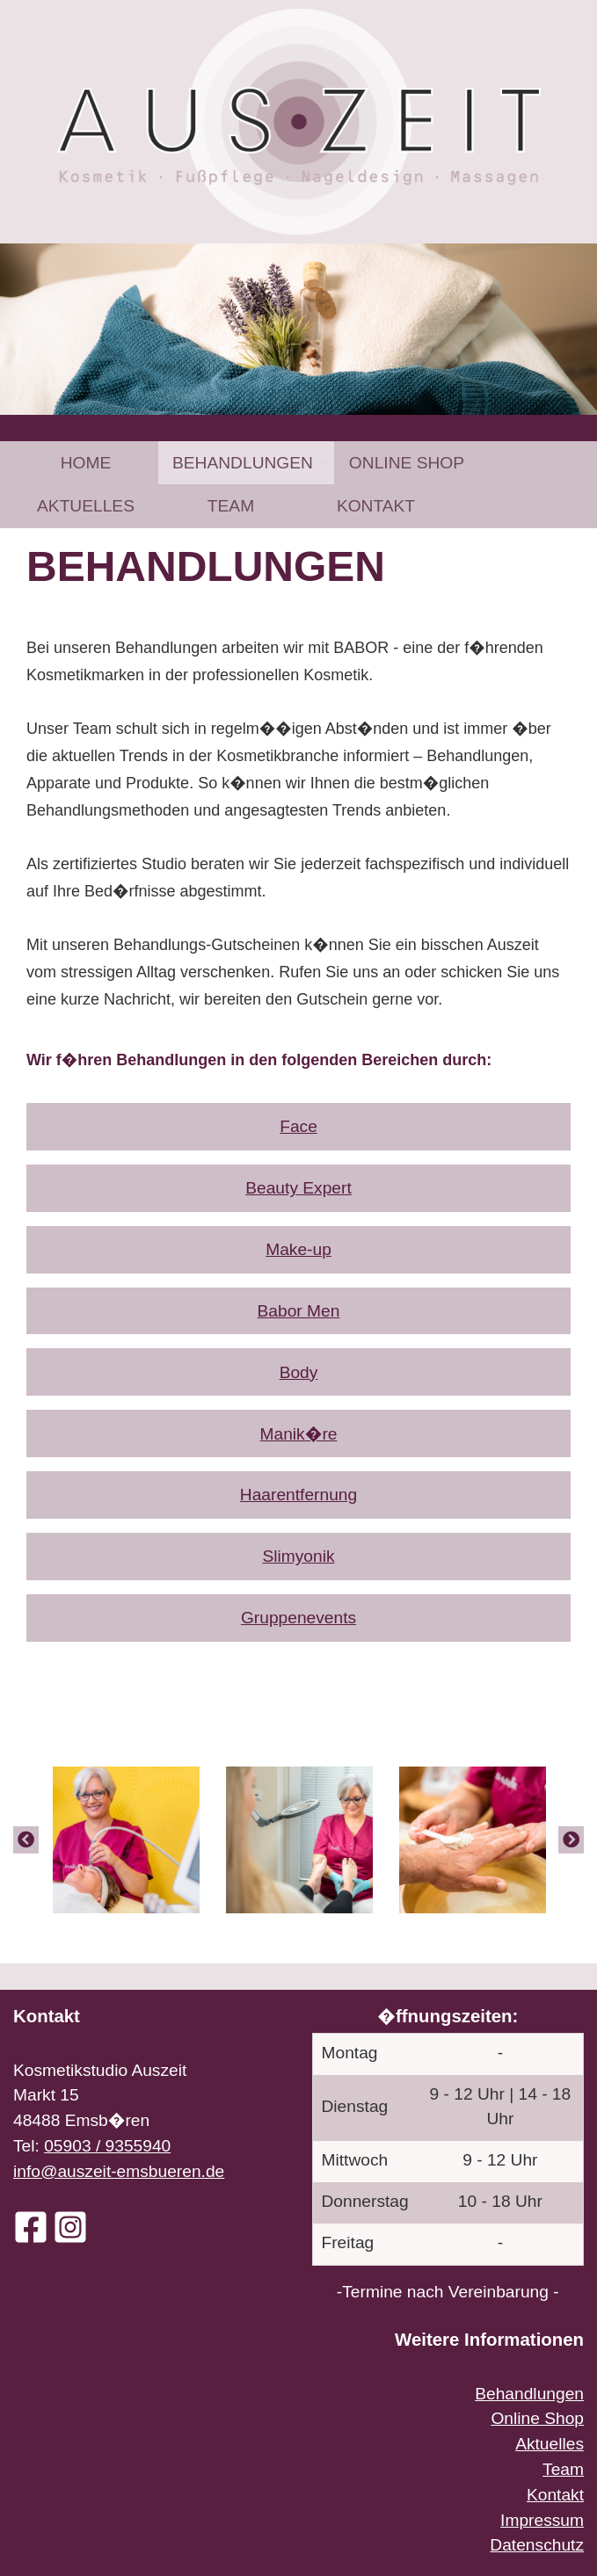  What do you see at coordinates (118, 2171) in the screenshot?
I see `info@auszeit-emsbueren.de` at bounding box center [118, 2171].